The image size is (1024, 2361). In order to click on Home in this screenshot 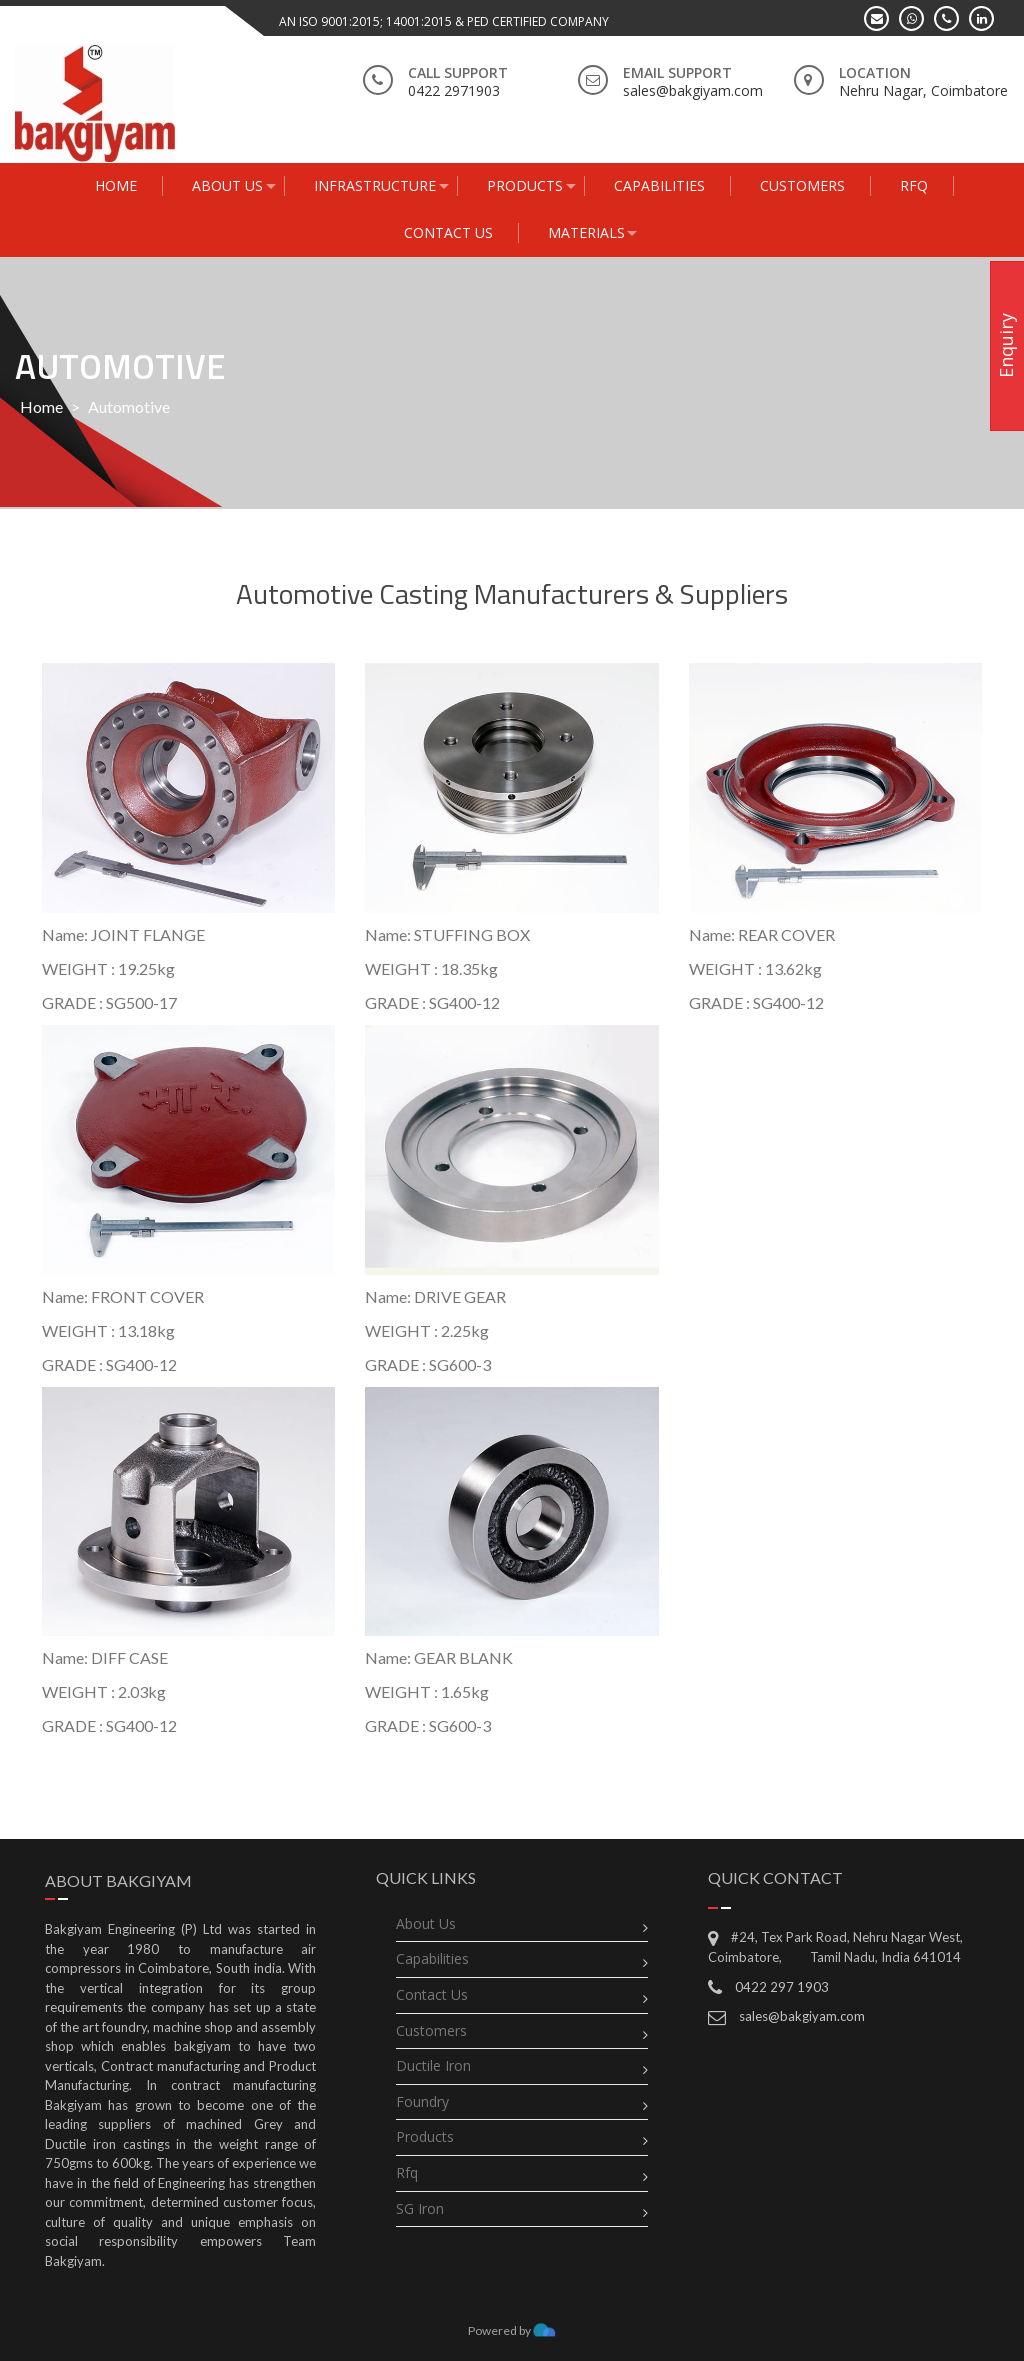, I will do `click(116, 185)`.